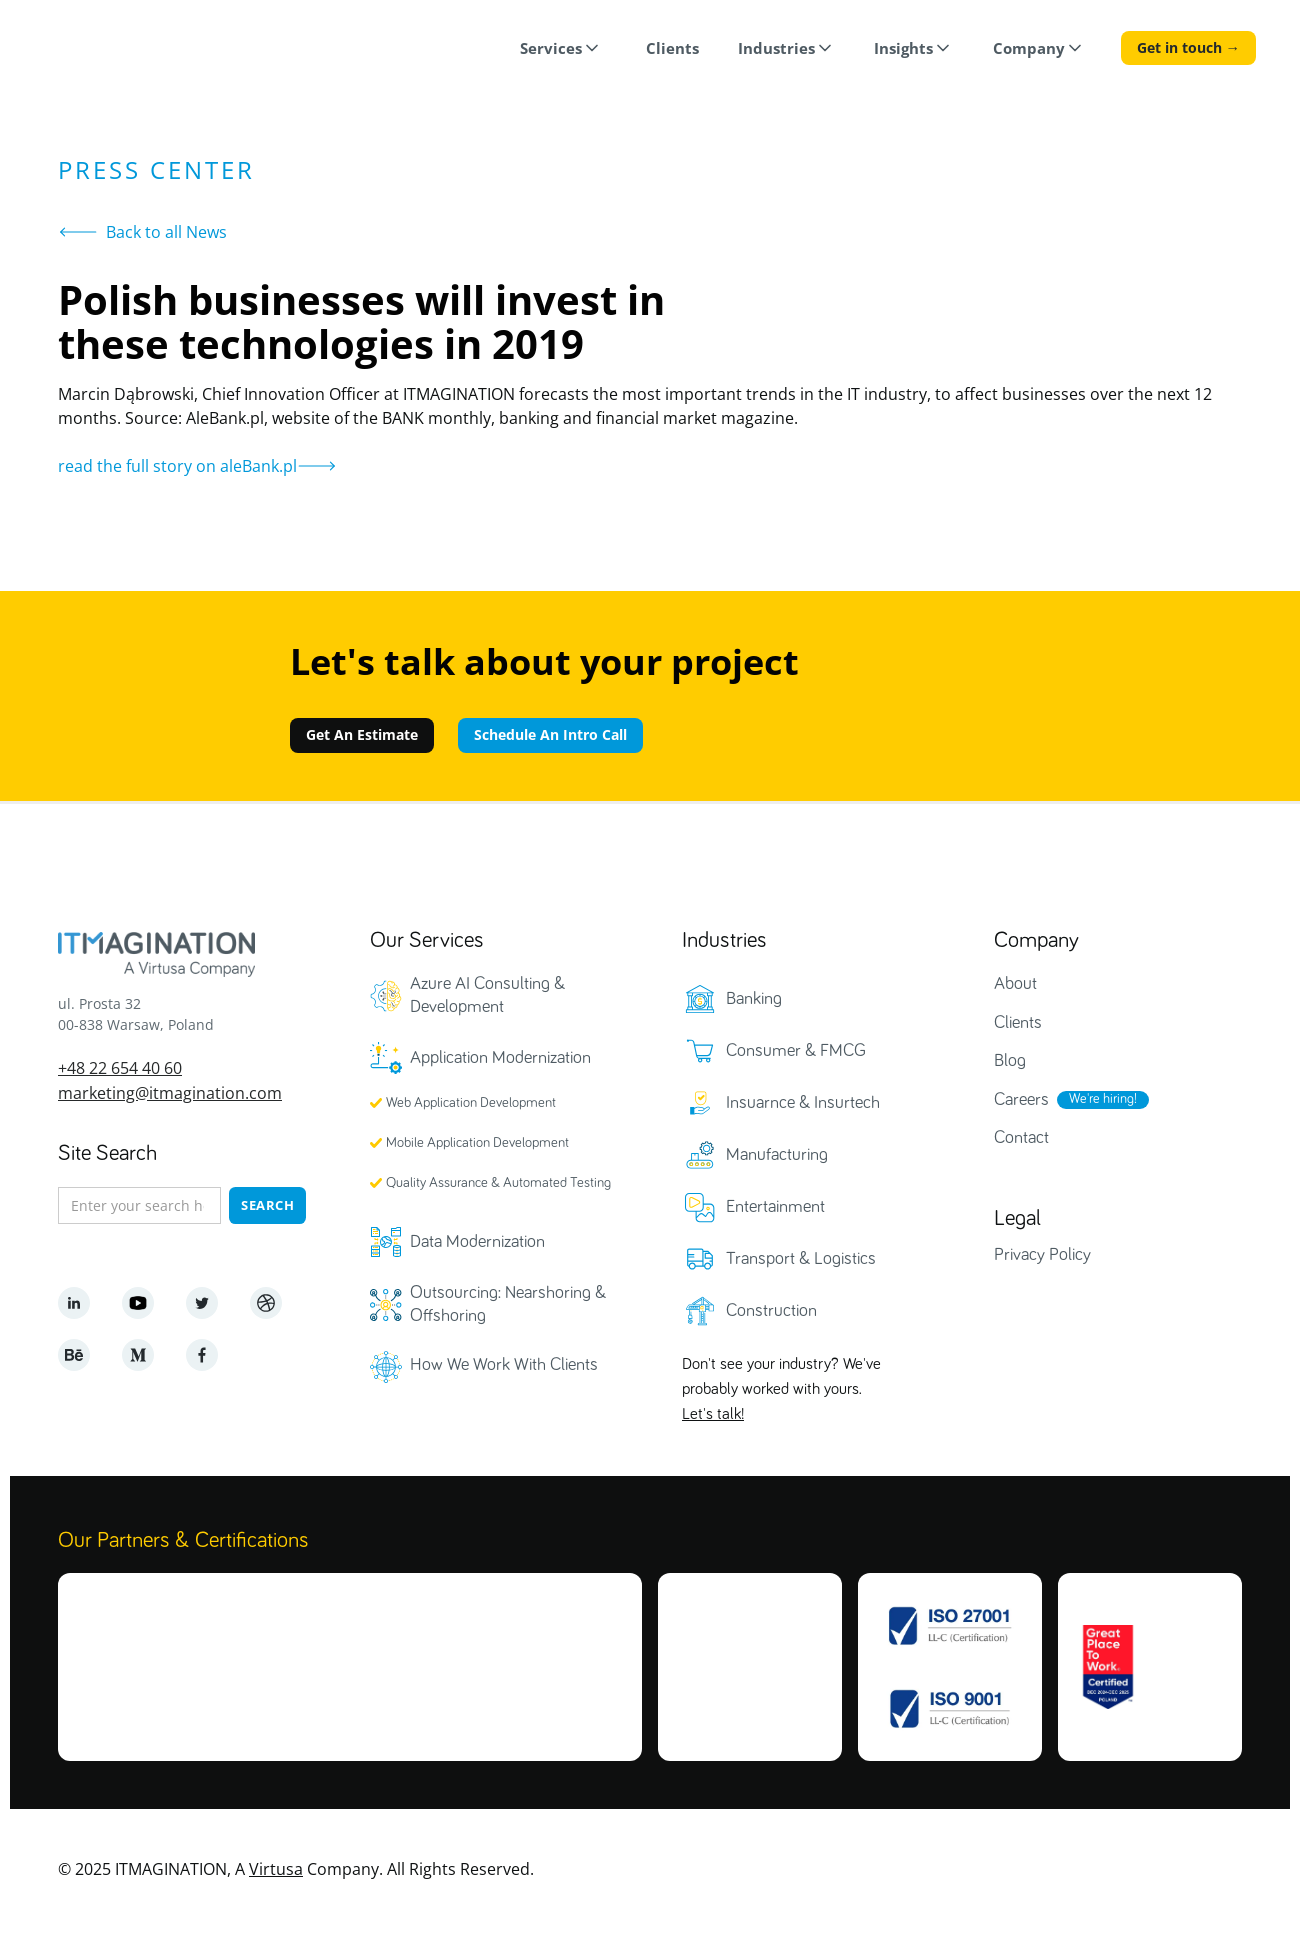  What do you see at coordinates (1021, 1100) in the screenshot?
I see `Careers` at bounding box center [1021, 1100].